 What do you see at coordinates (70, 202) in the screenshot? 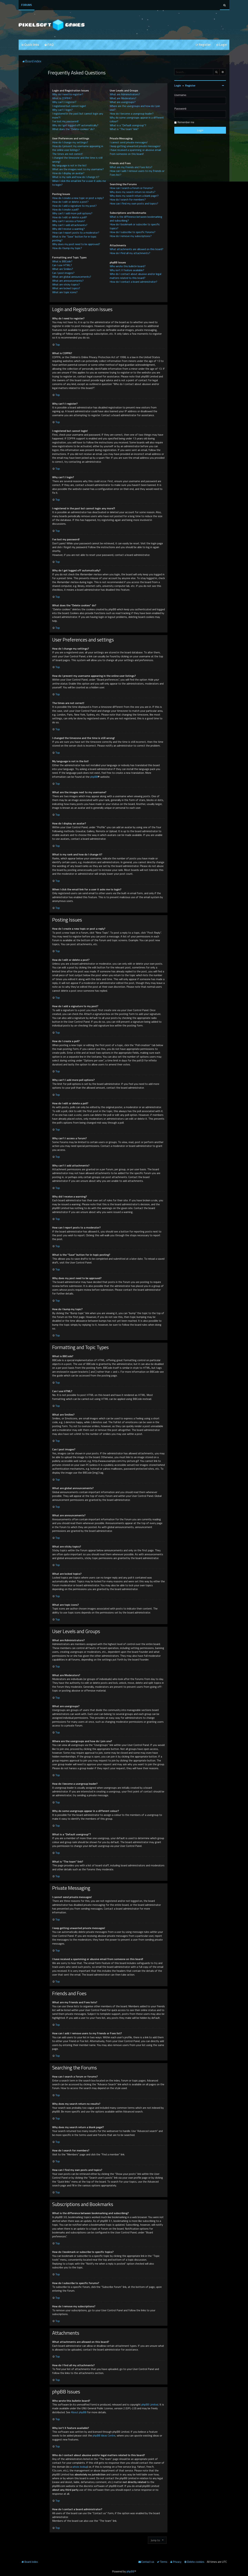
I see `How do I edit or delete a post?` at bounding box center [70, 202].